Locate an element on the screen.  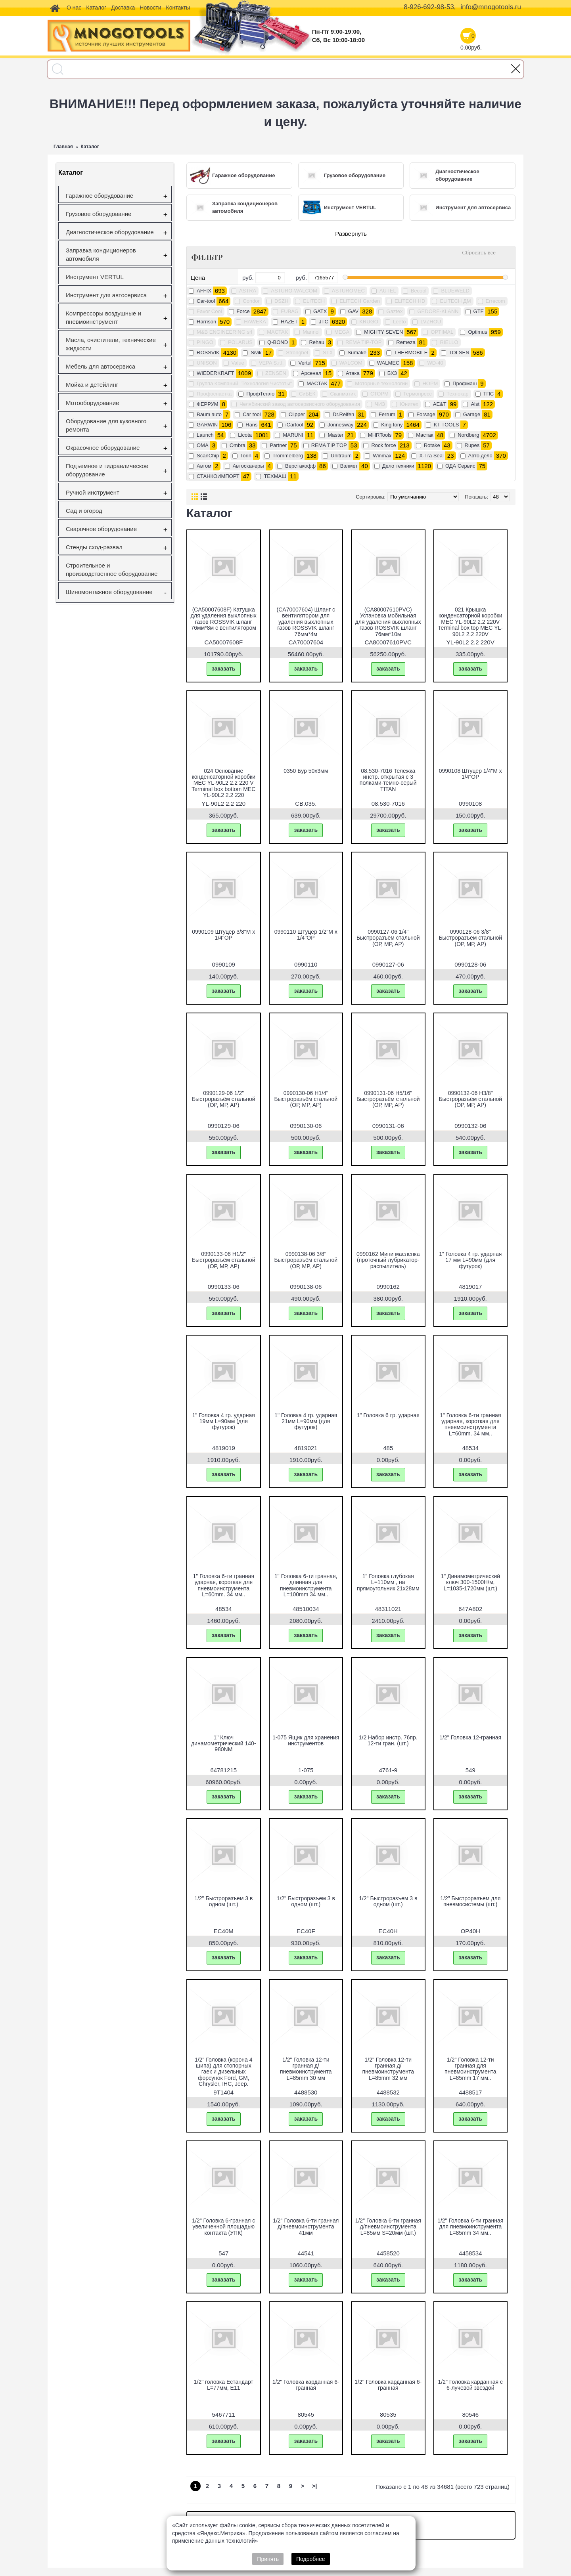
Jonnesway is located at coordinates (340, 425).